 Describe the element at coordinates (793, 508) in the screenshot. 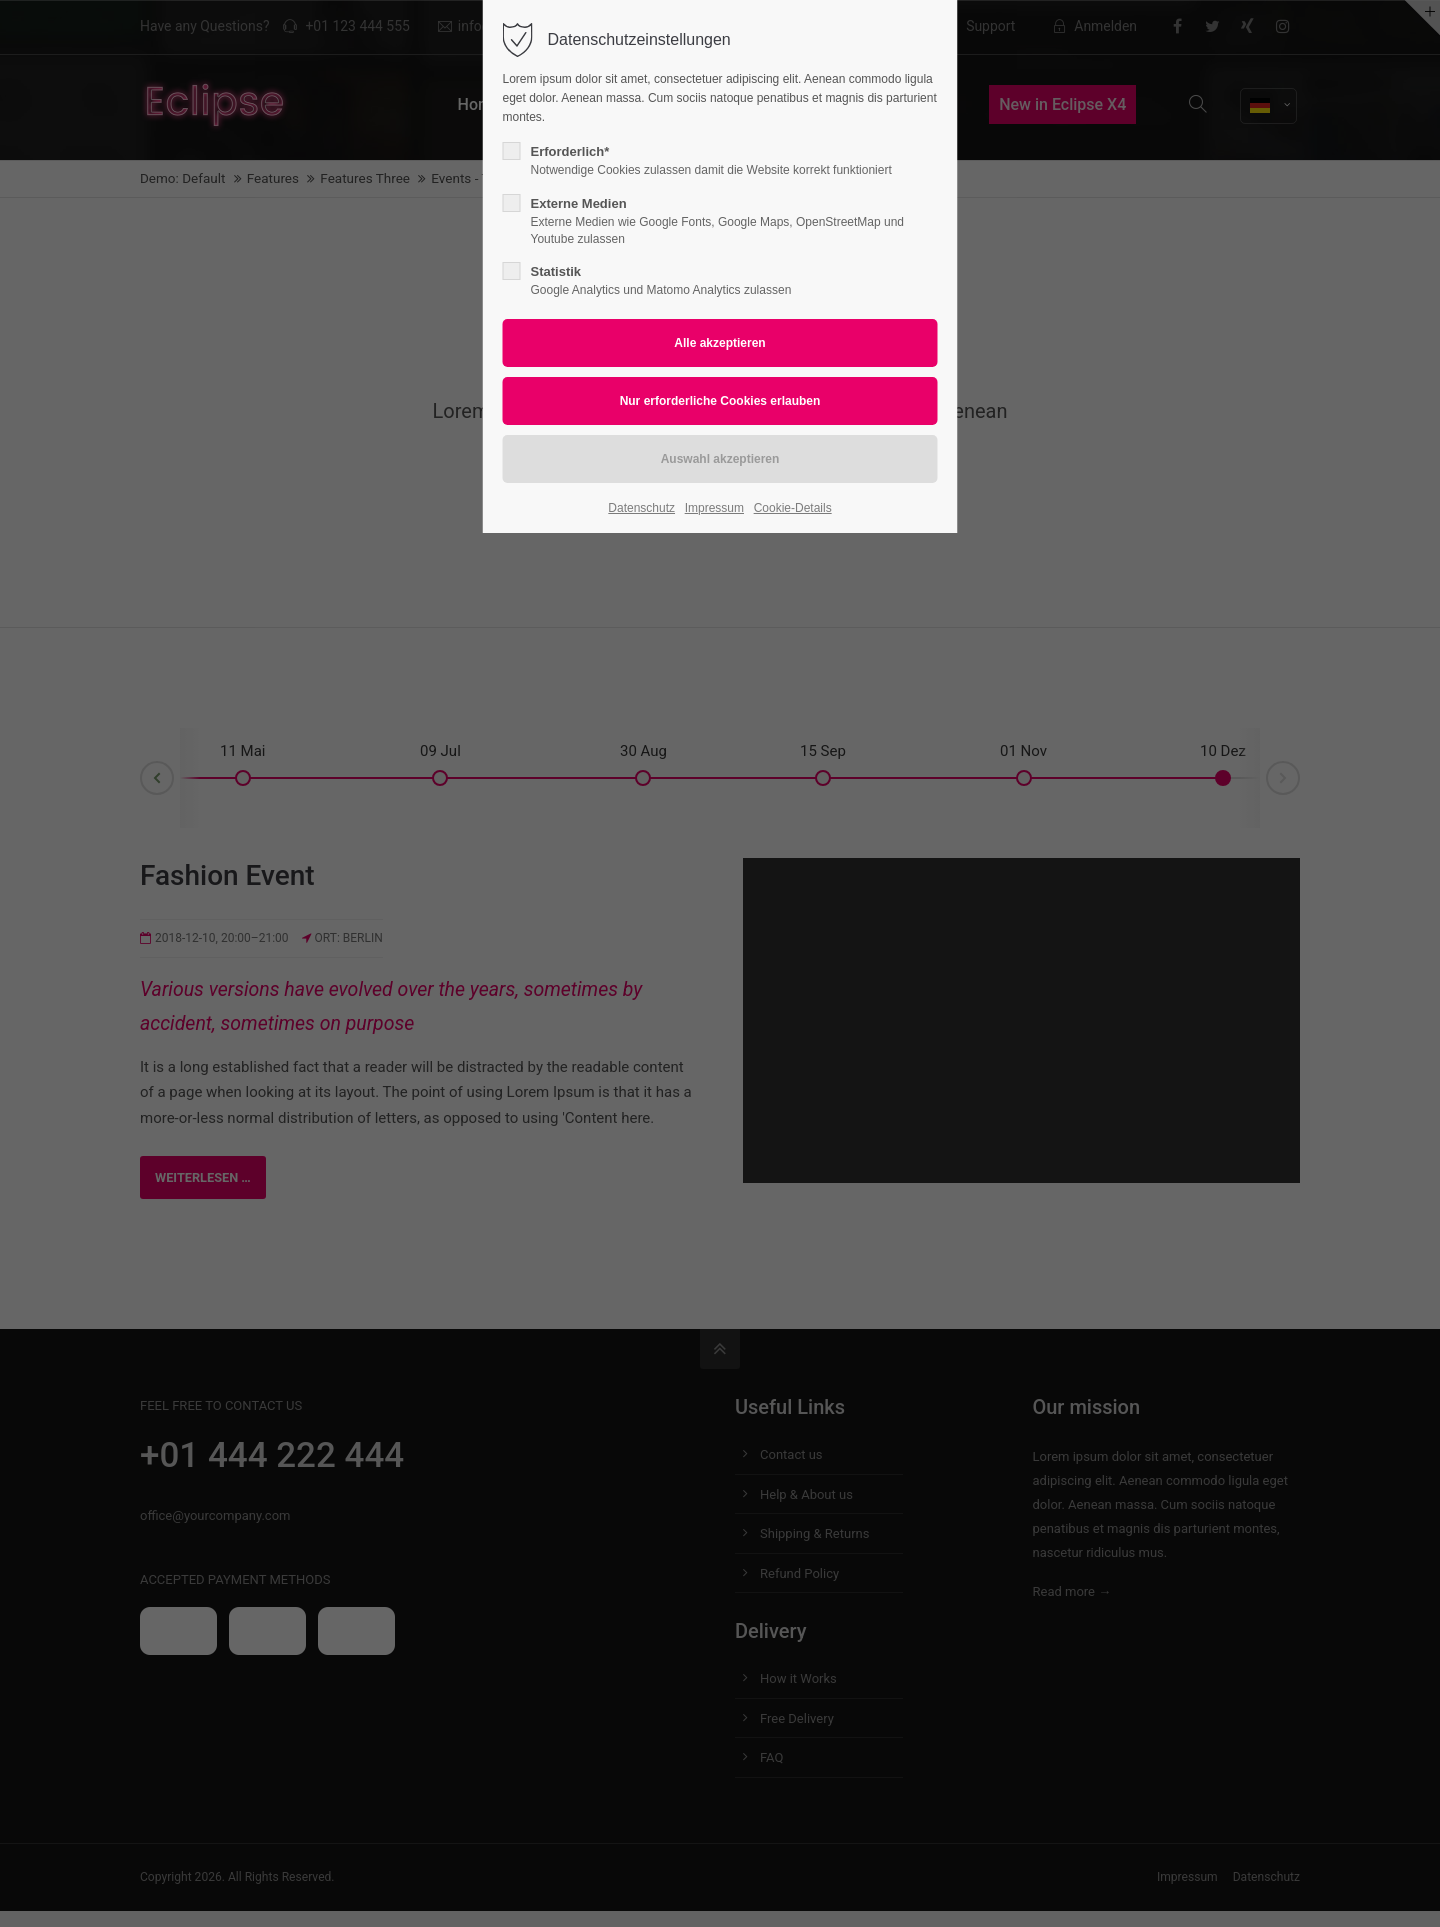

I see `Cookie-Details` at that location.